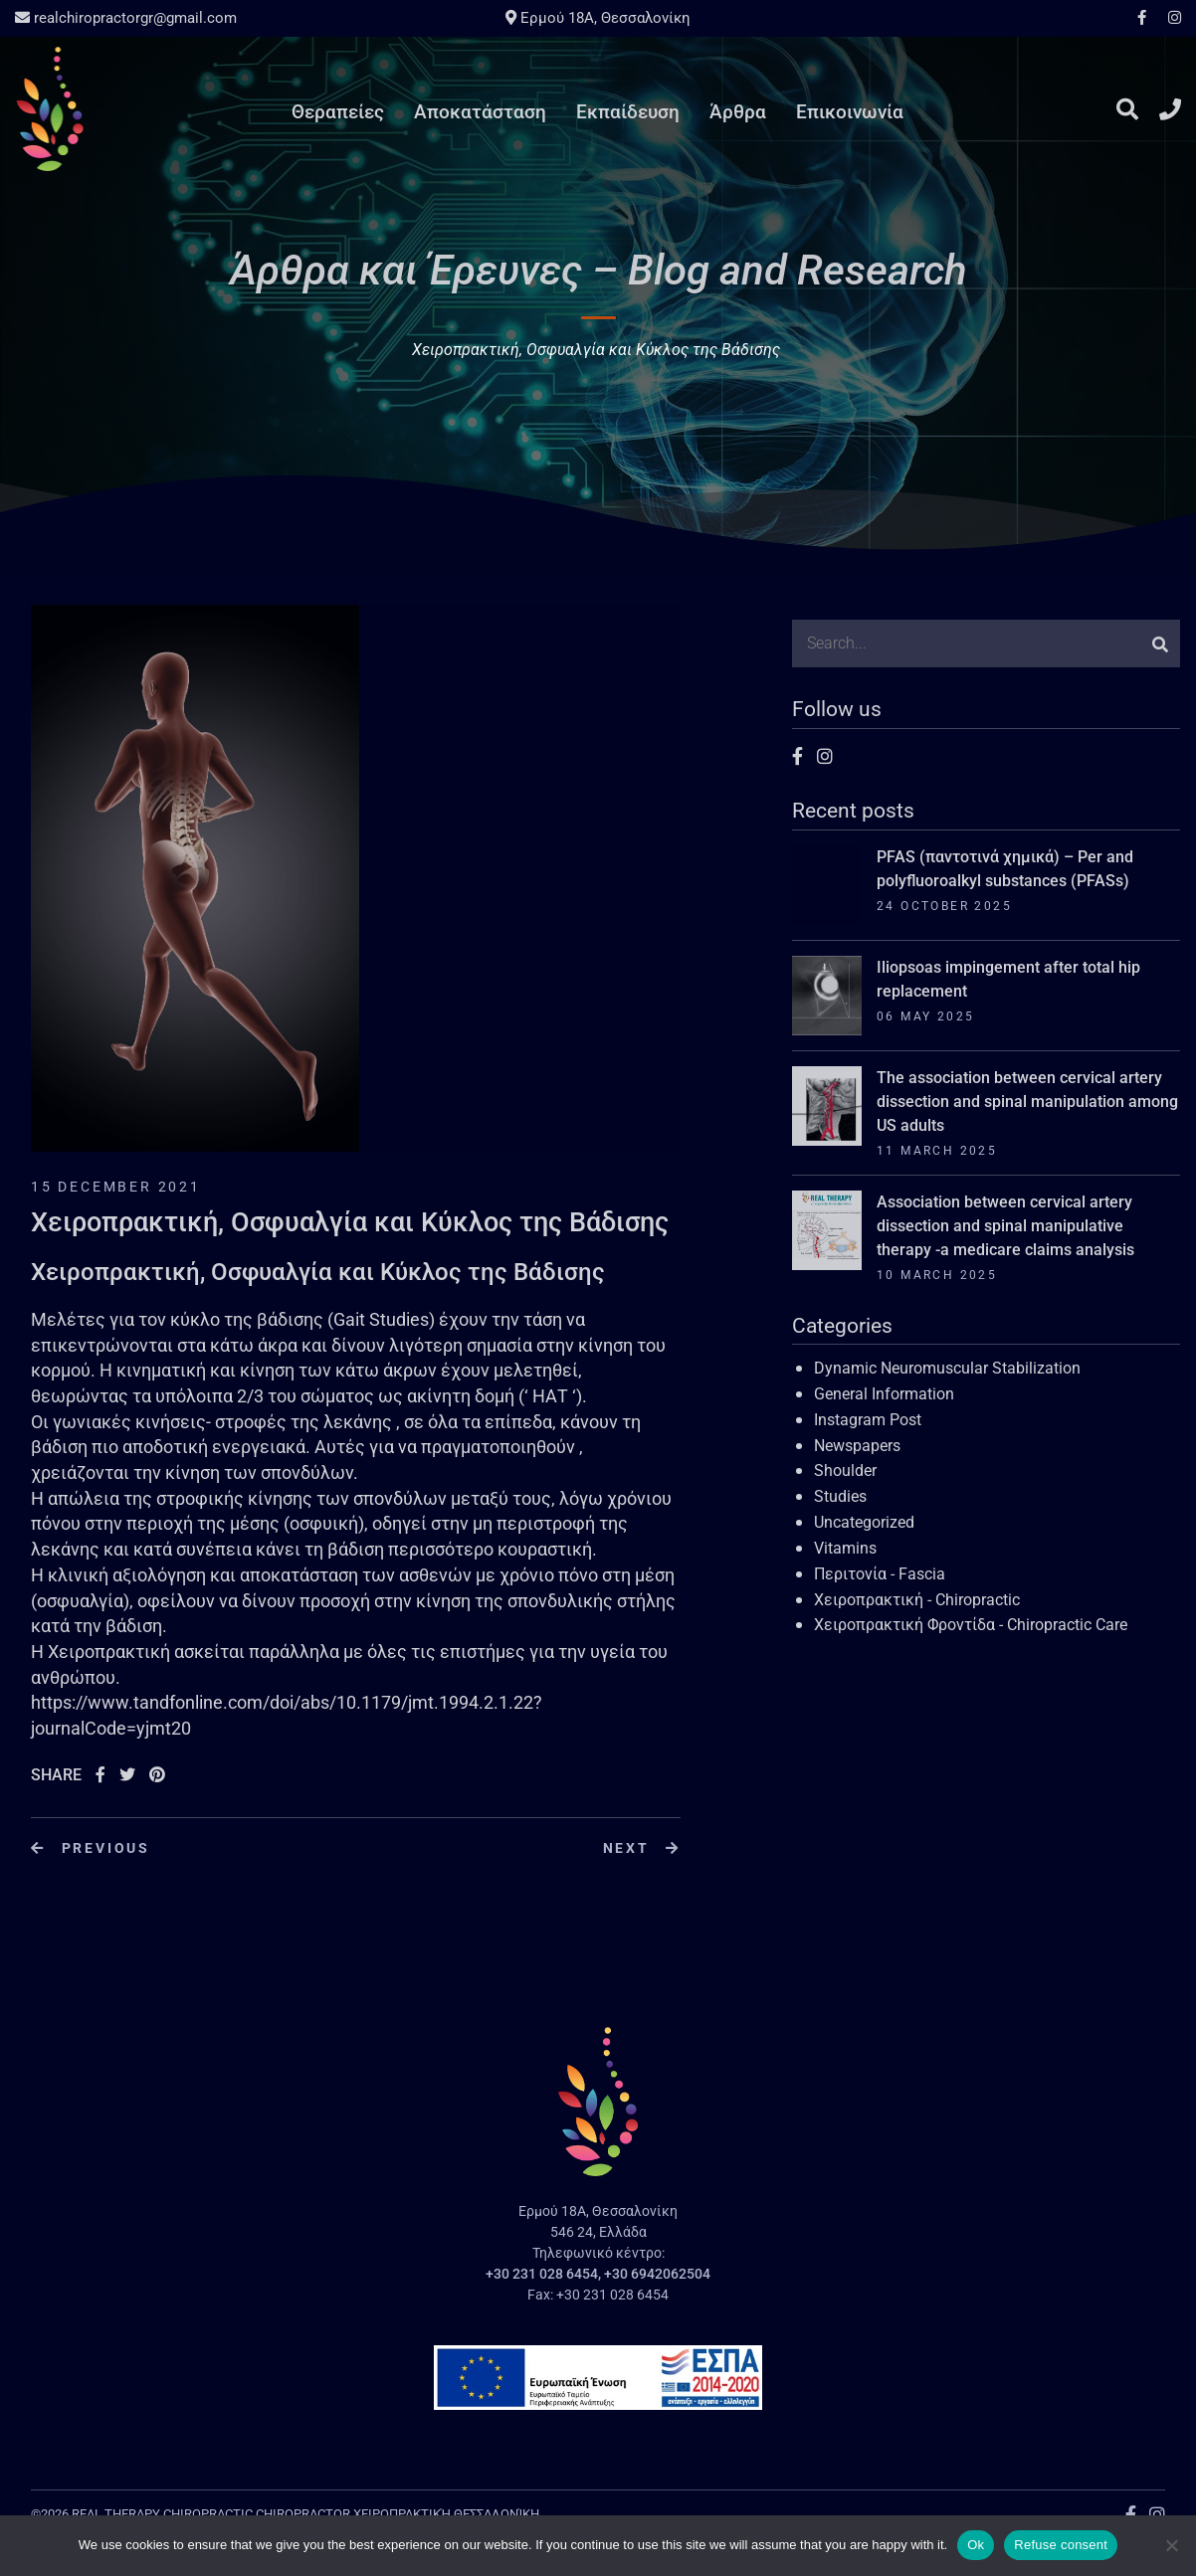 The image size is (1196, 2576). Describe the element at coordinates (338, 111) in the screenshot. I see `Θεραπείες` at that location.